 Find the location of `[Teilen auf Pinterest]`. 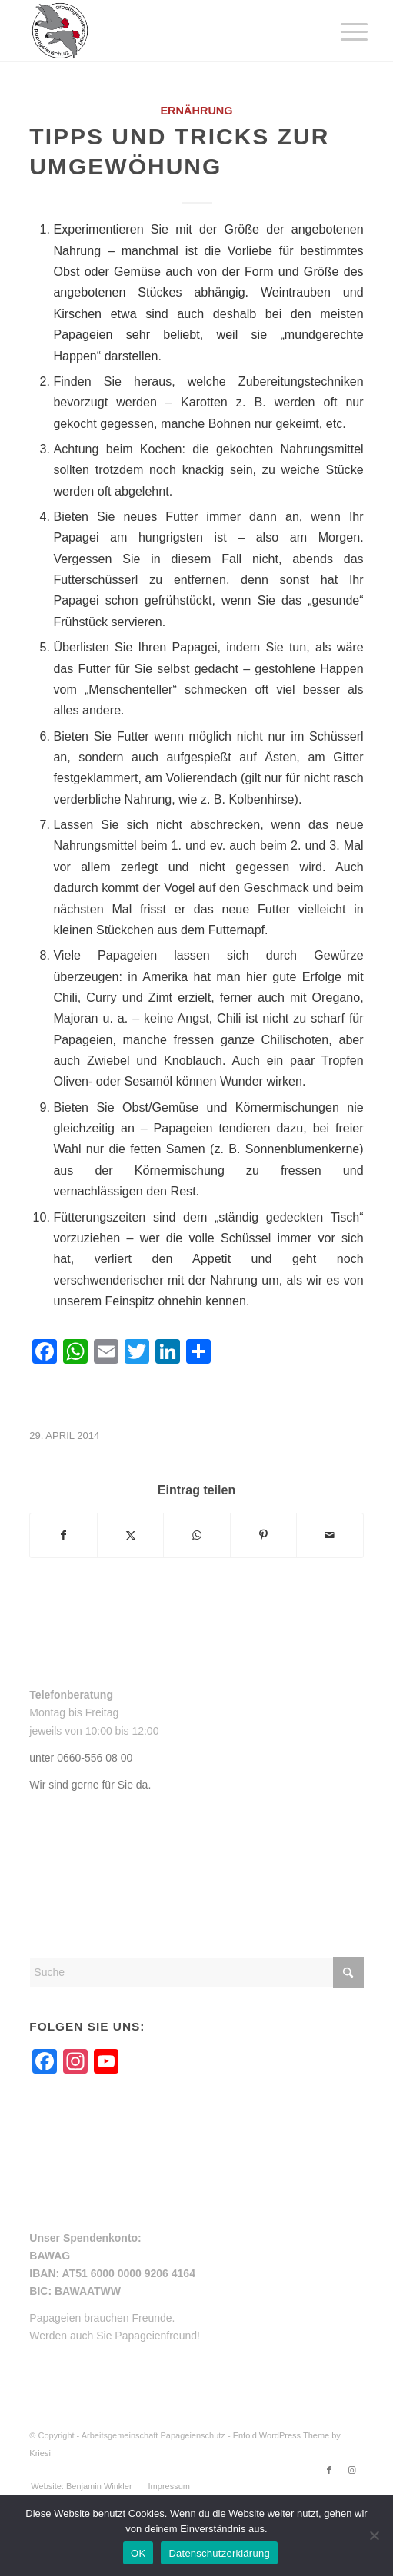

[Teilen auf Pinterest] is located at coordinates (263, 1535).